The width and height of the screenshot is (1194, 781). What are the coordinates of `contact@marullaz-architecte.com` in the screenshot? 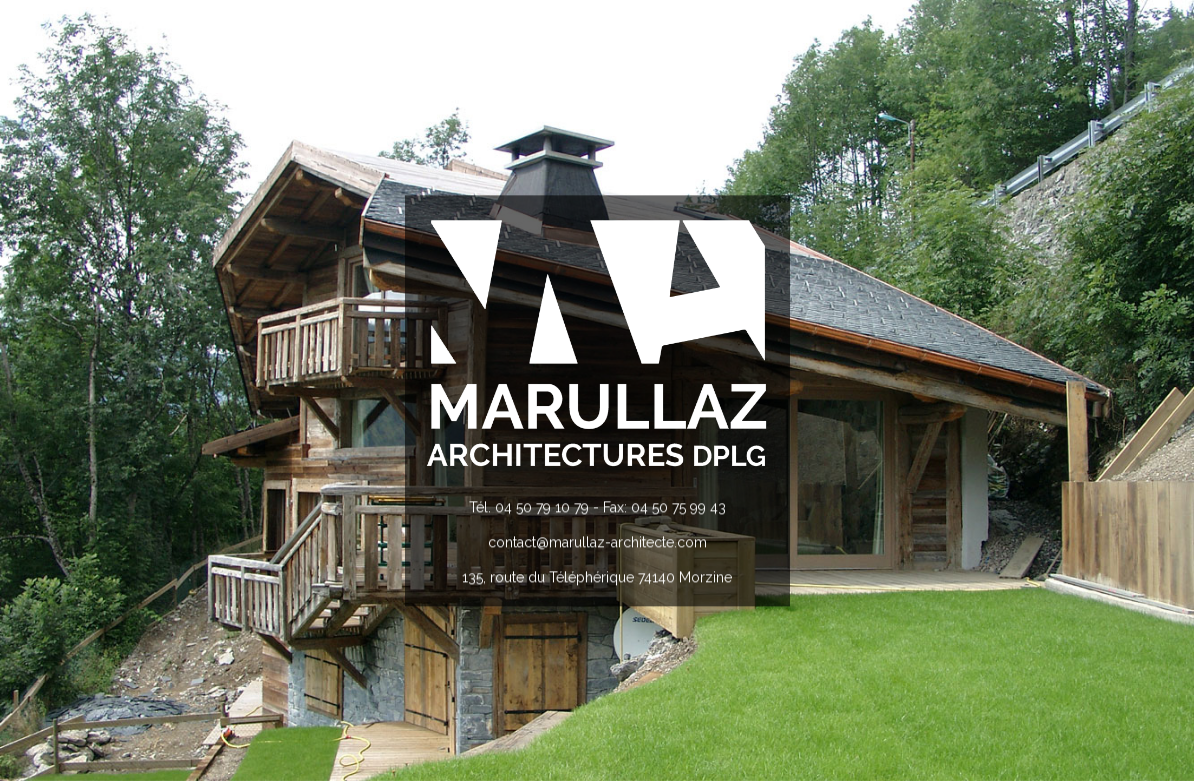 It's located at (597, 542).